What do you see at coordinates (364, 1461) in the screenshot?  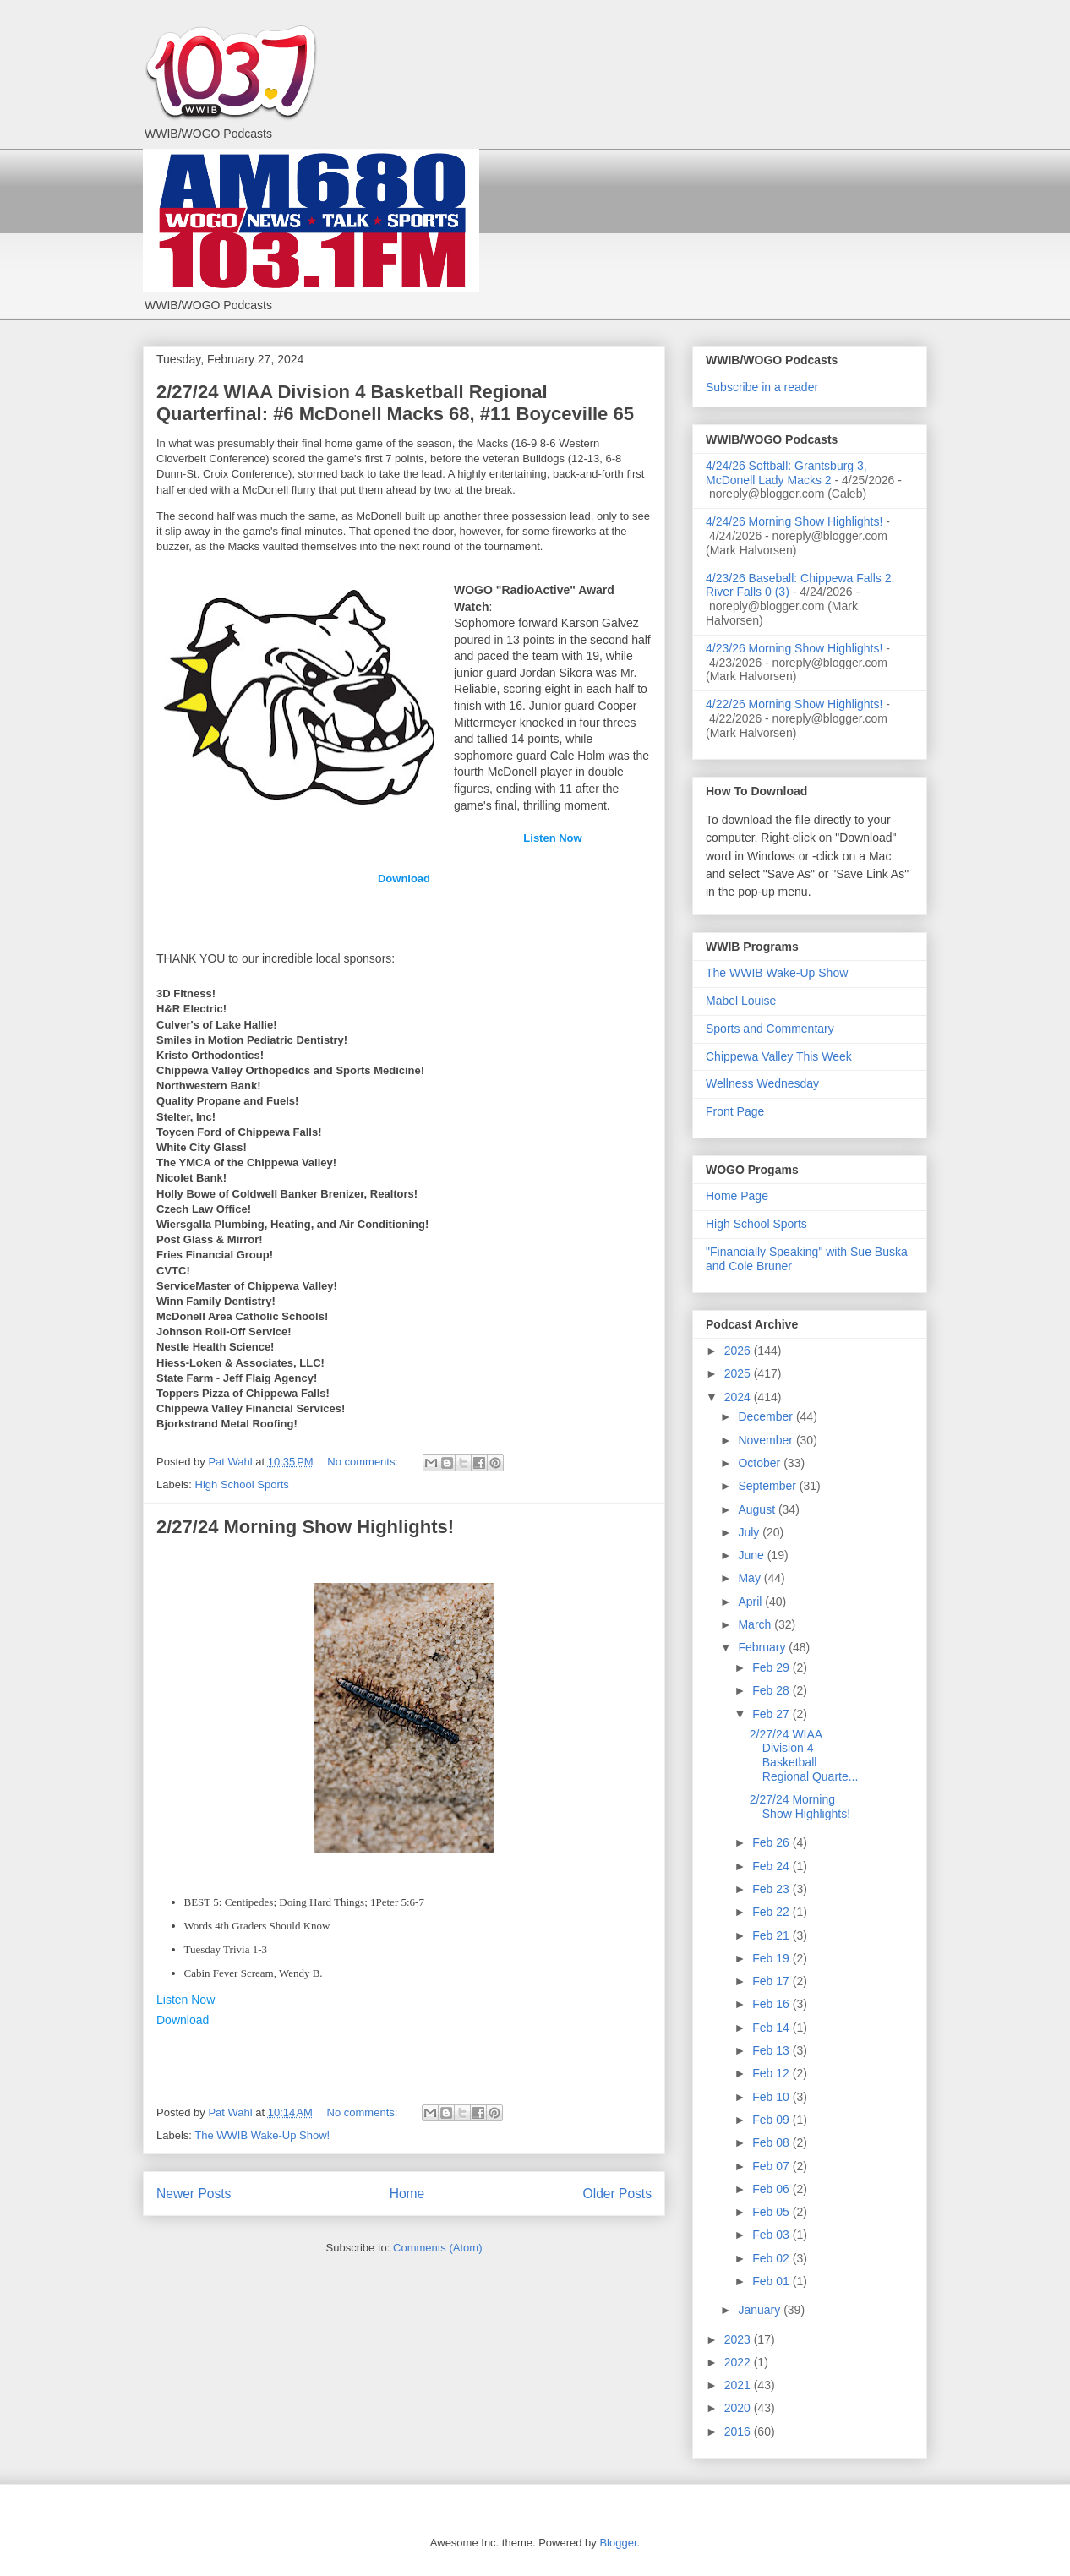 I see `No comments:` at bounding box center [364, 1461].